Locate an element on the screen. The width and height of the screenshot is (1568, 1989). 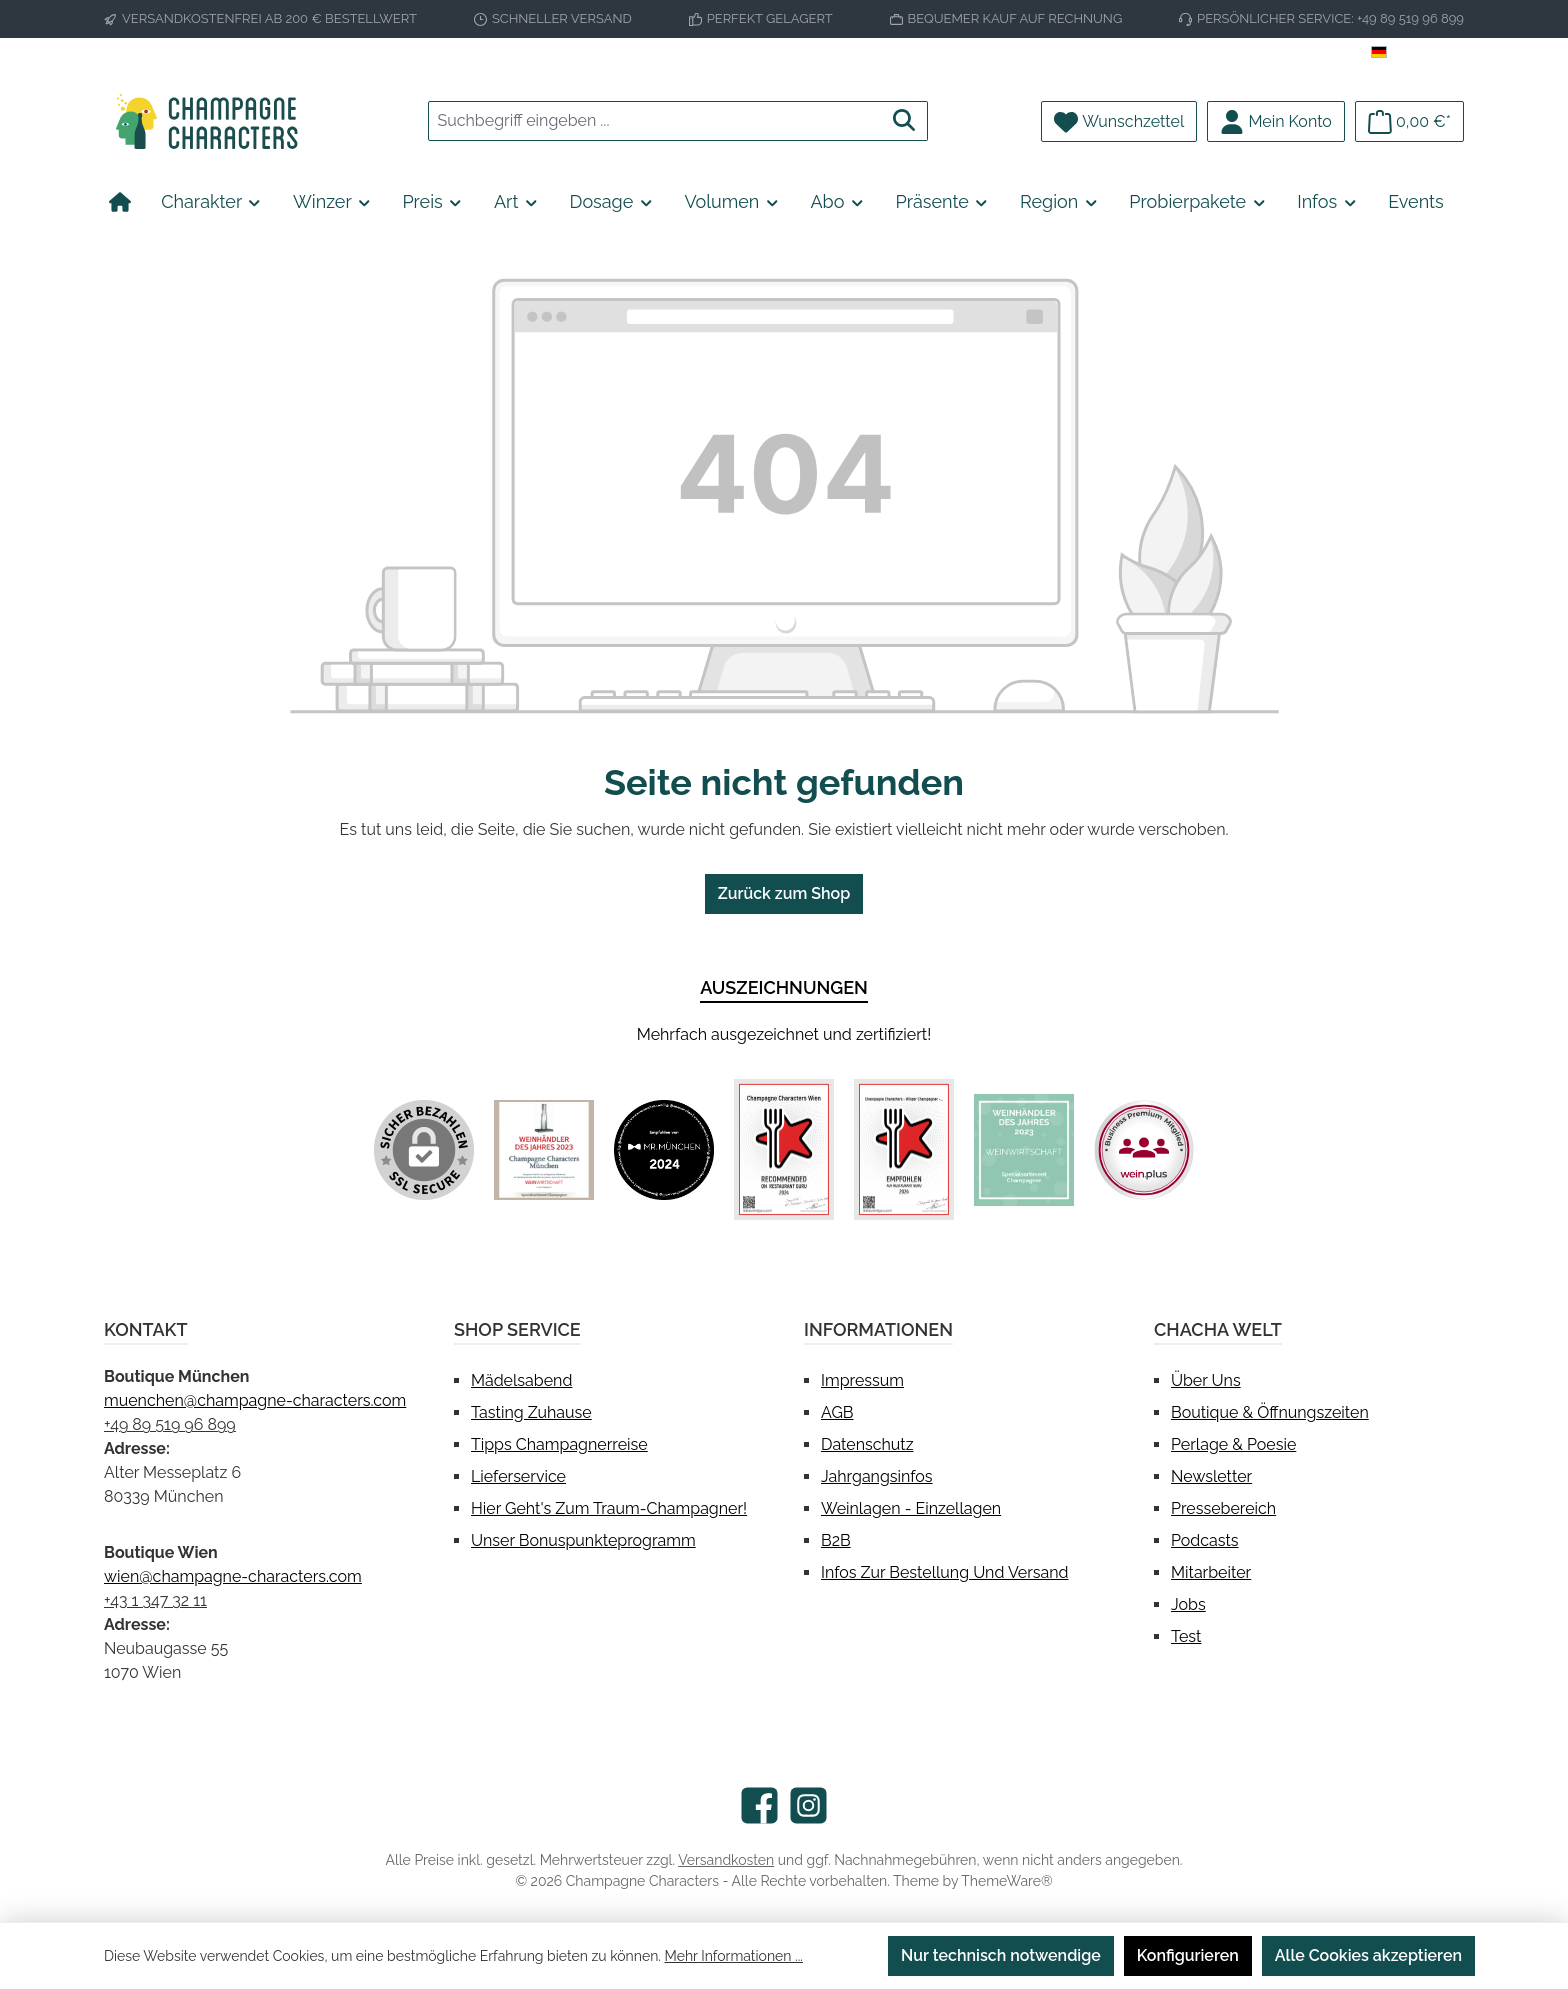
Datenschutz is located at coordinates (867, 1444).